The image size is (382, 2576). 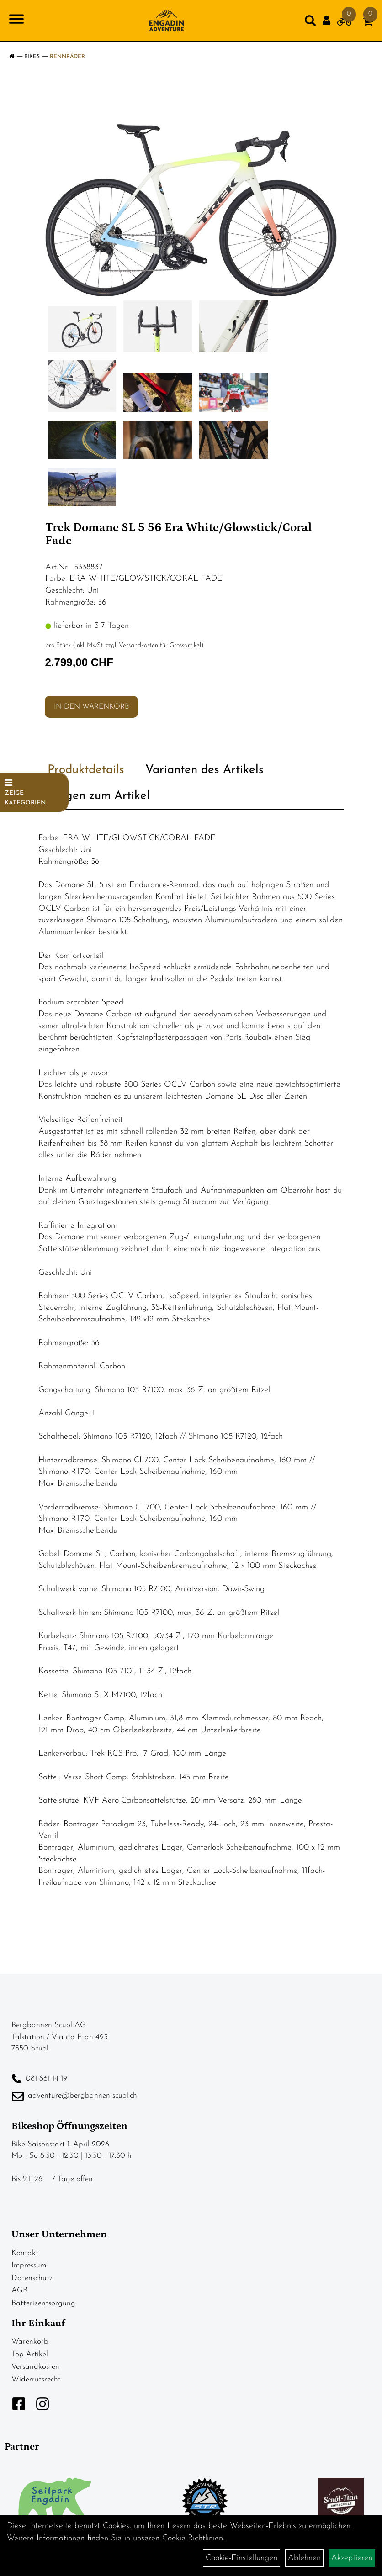 What do you see at coordinates (29, 2341) in the screenshot?
I see `Warenkorb` at bounding box center [29, 2341].